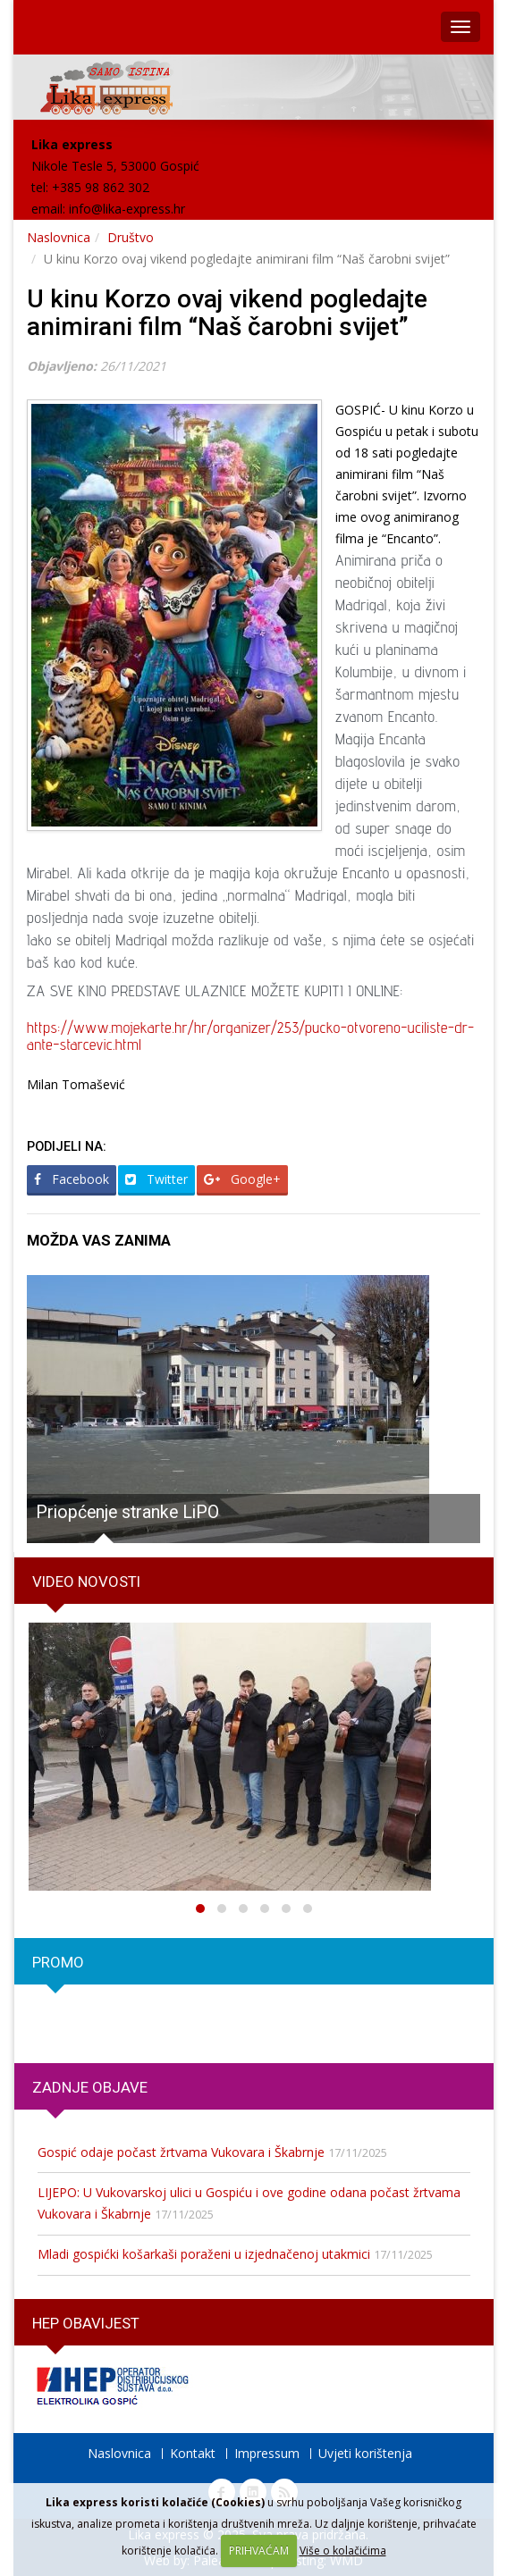 The width and height of the screenshot is (507, 2576). What do you see at coordinates (130, 237) in the screenshot?
I see `Društvo` at bounding box center [130, 237].